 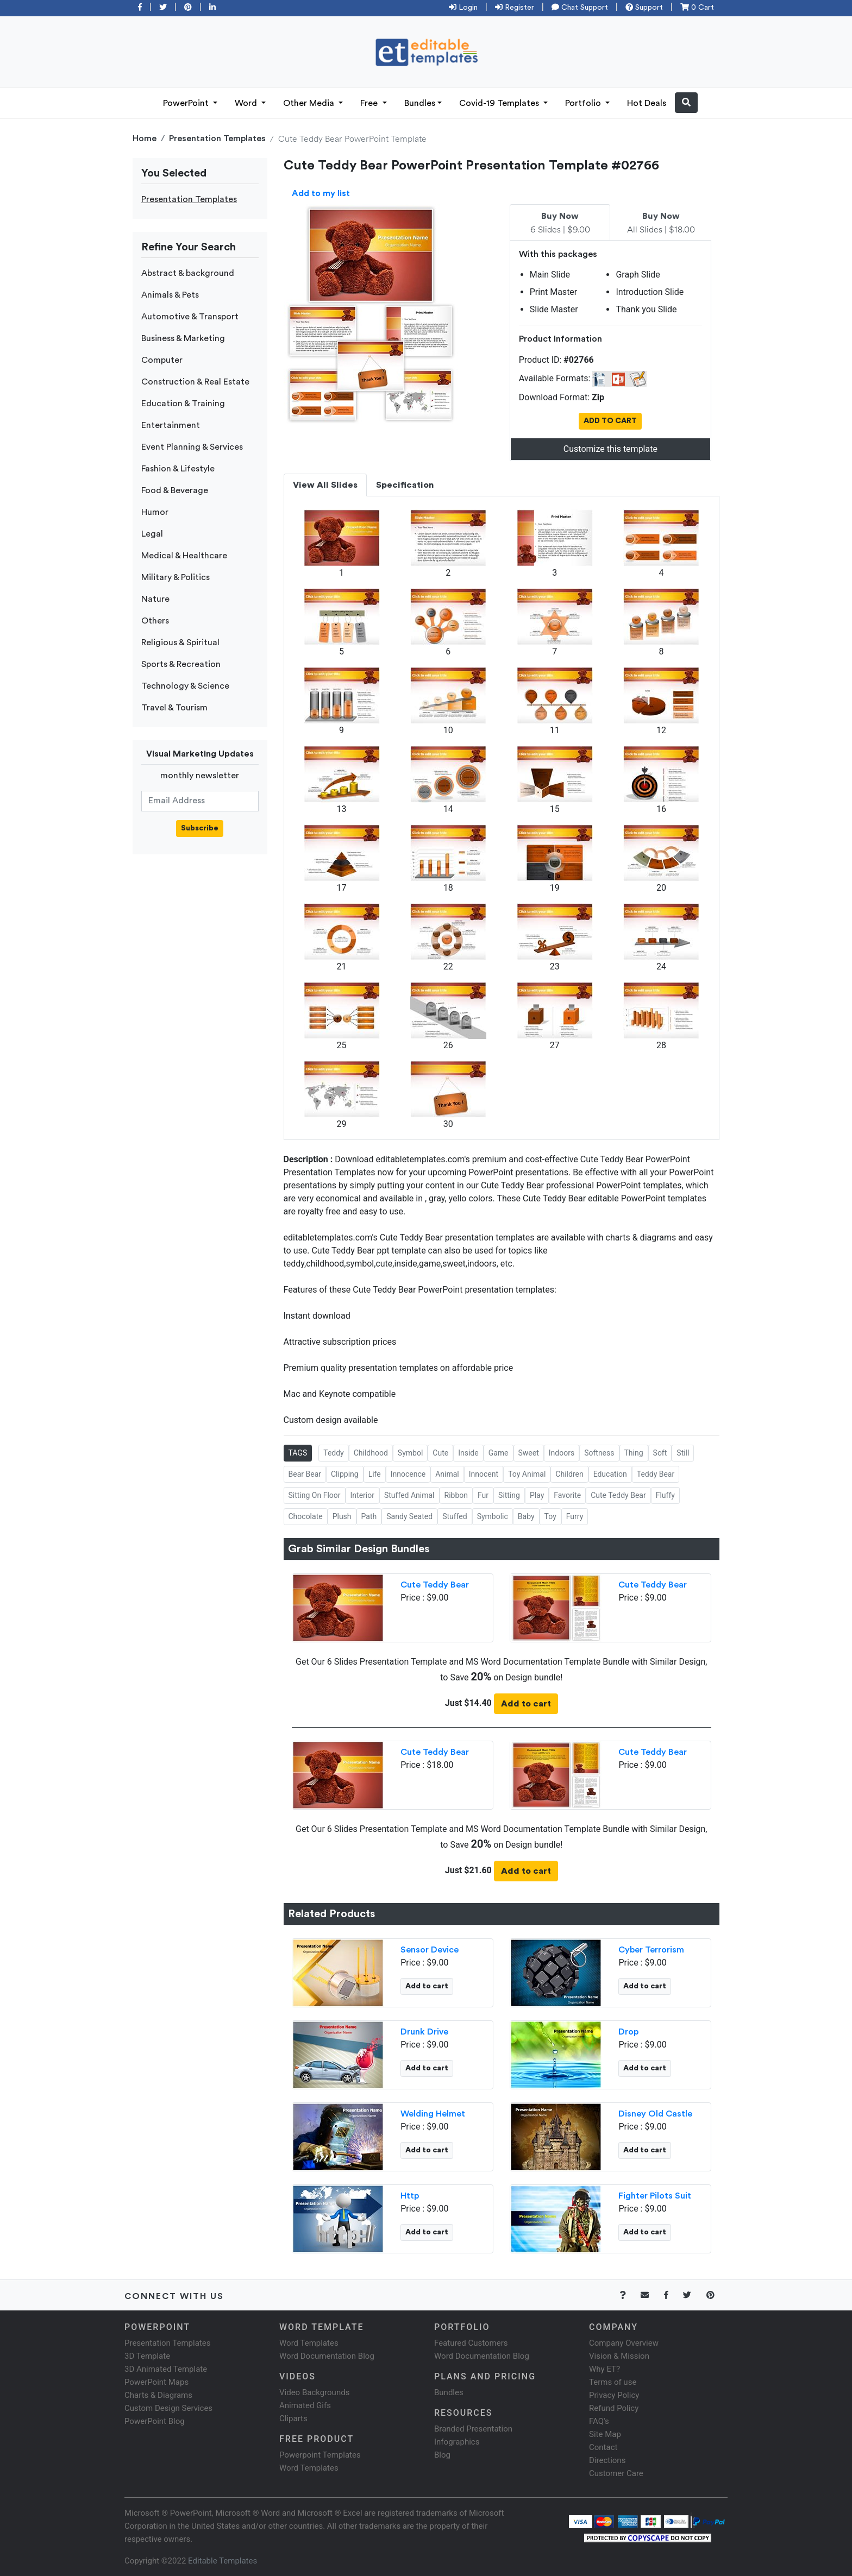 What do you see at coordinates (309, 103) in the screenshot?
I see `Other Media` at bounding box center [309, 103].